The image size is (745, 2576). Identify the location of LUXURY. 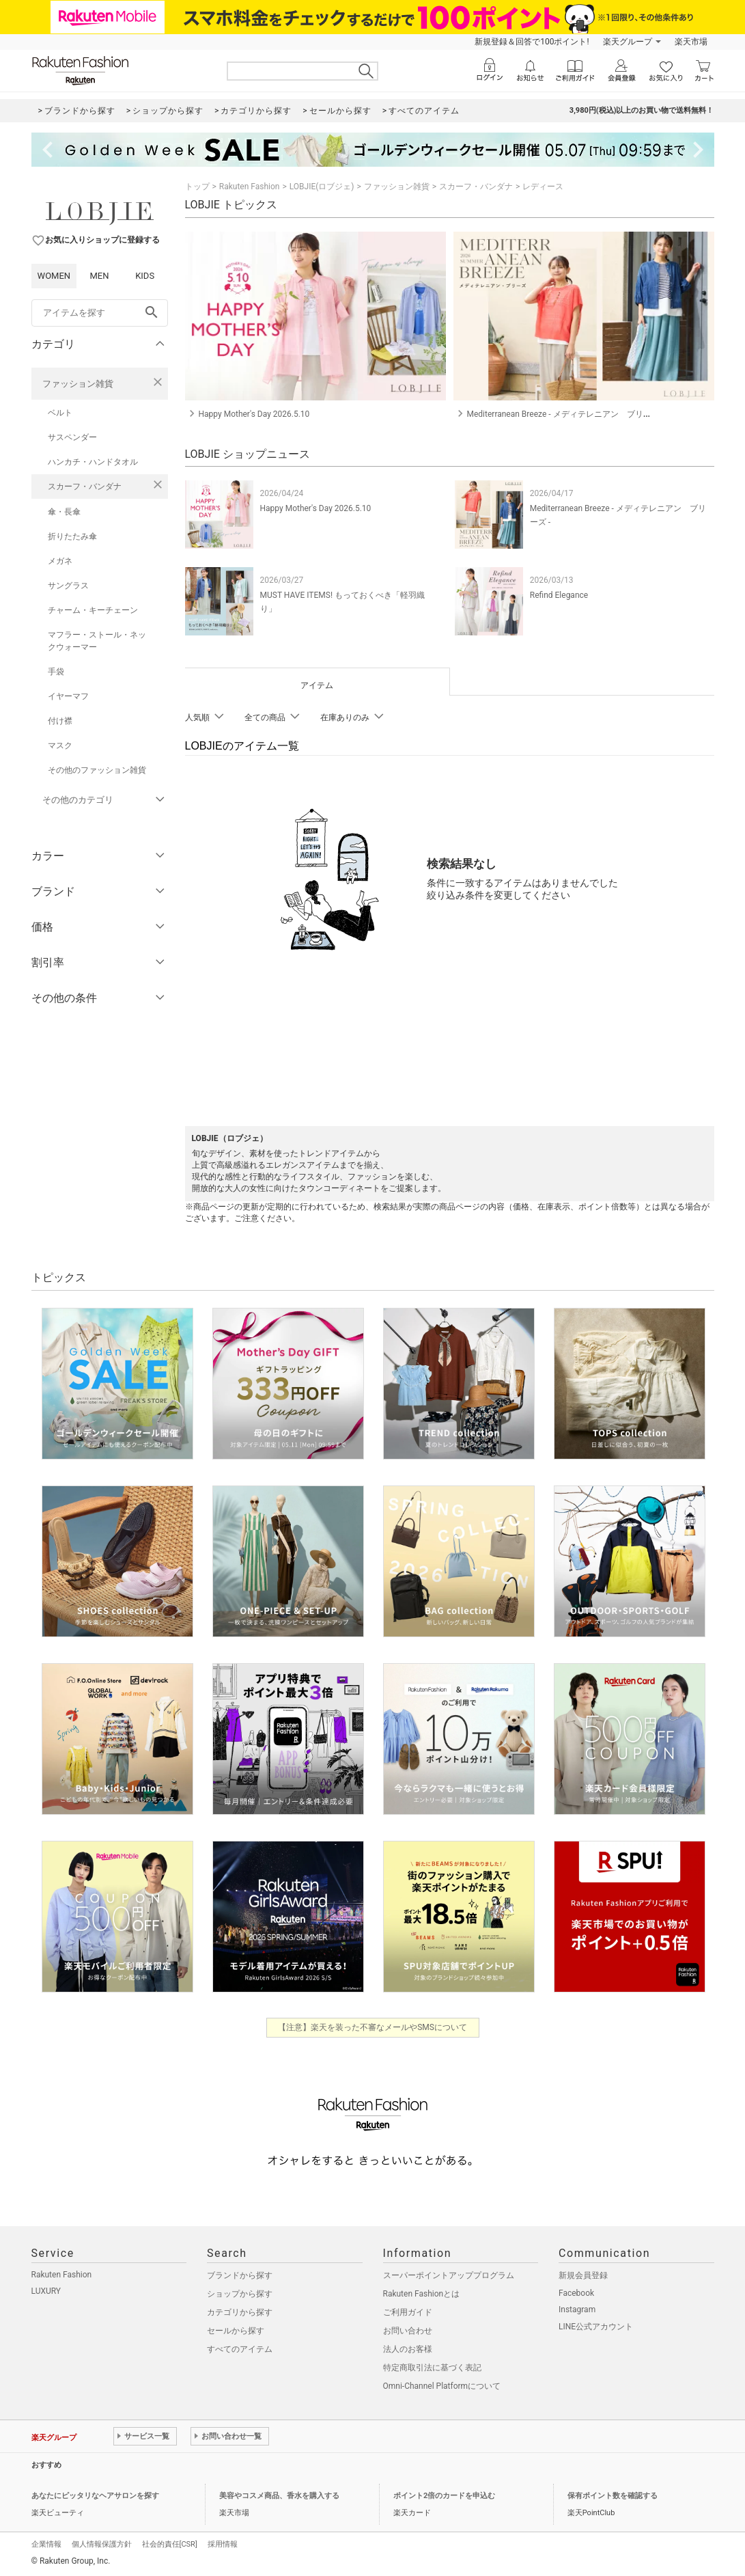
(46, 2291).